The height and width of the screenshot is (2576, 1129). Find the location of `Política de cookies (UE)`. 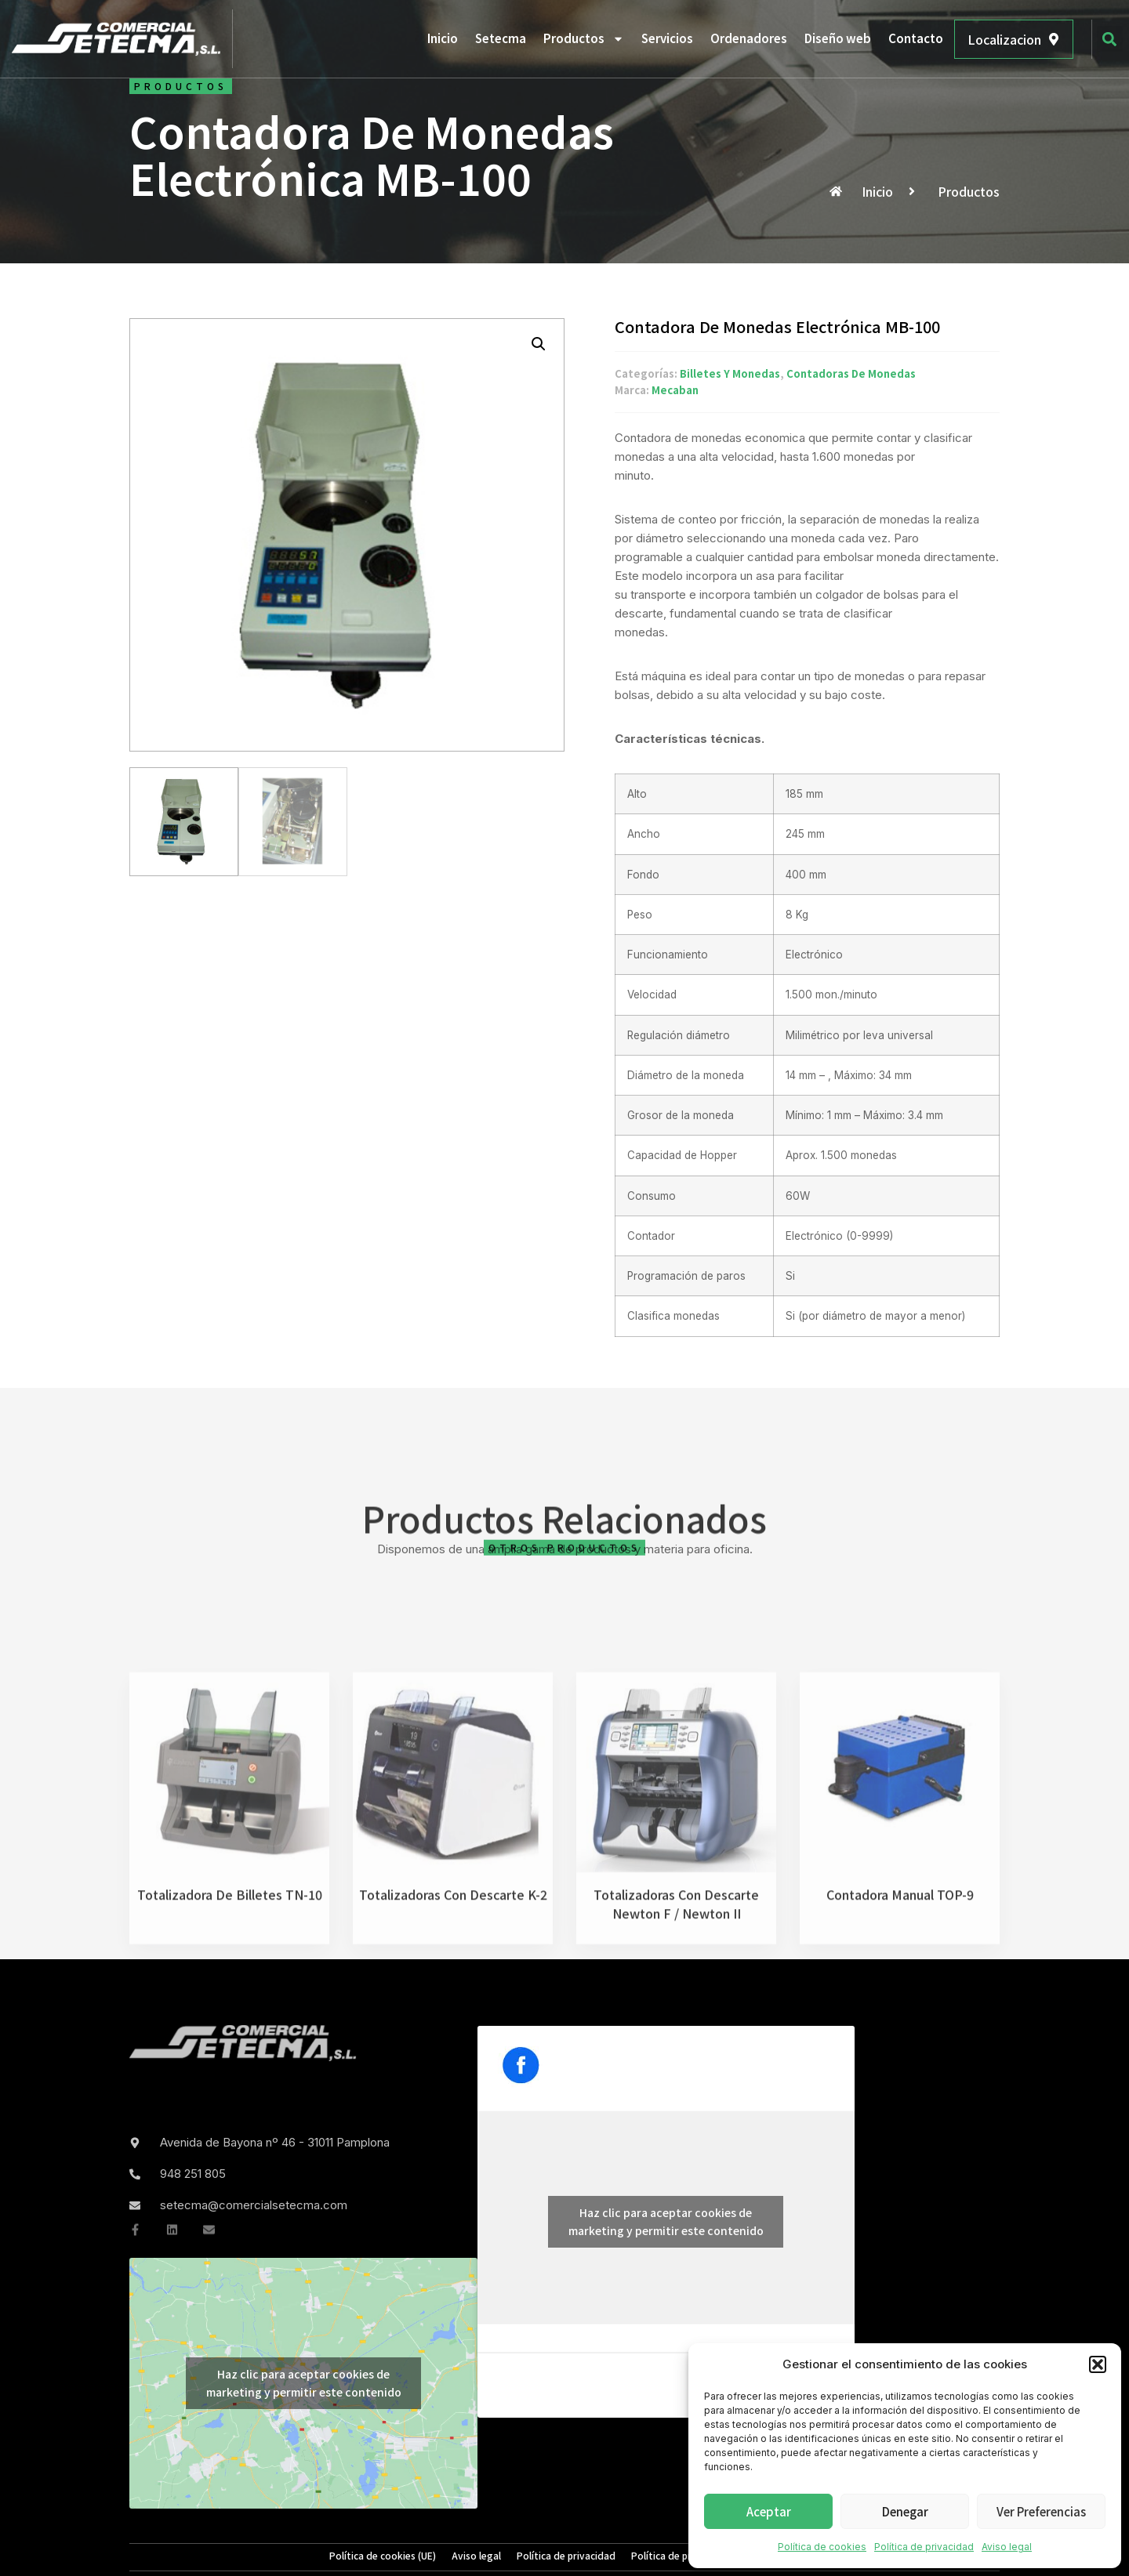

Política de cookies (UE) is located at coordinates (382, 2556).